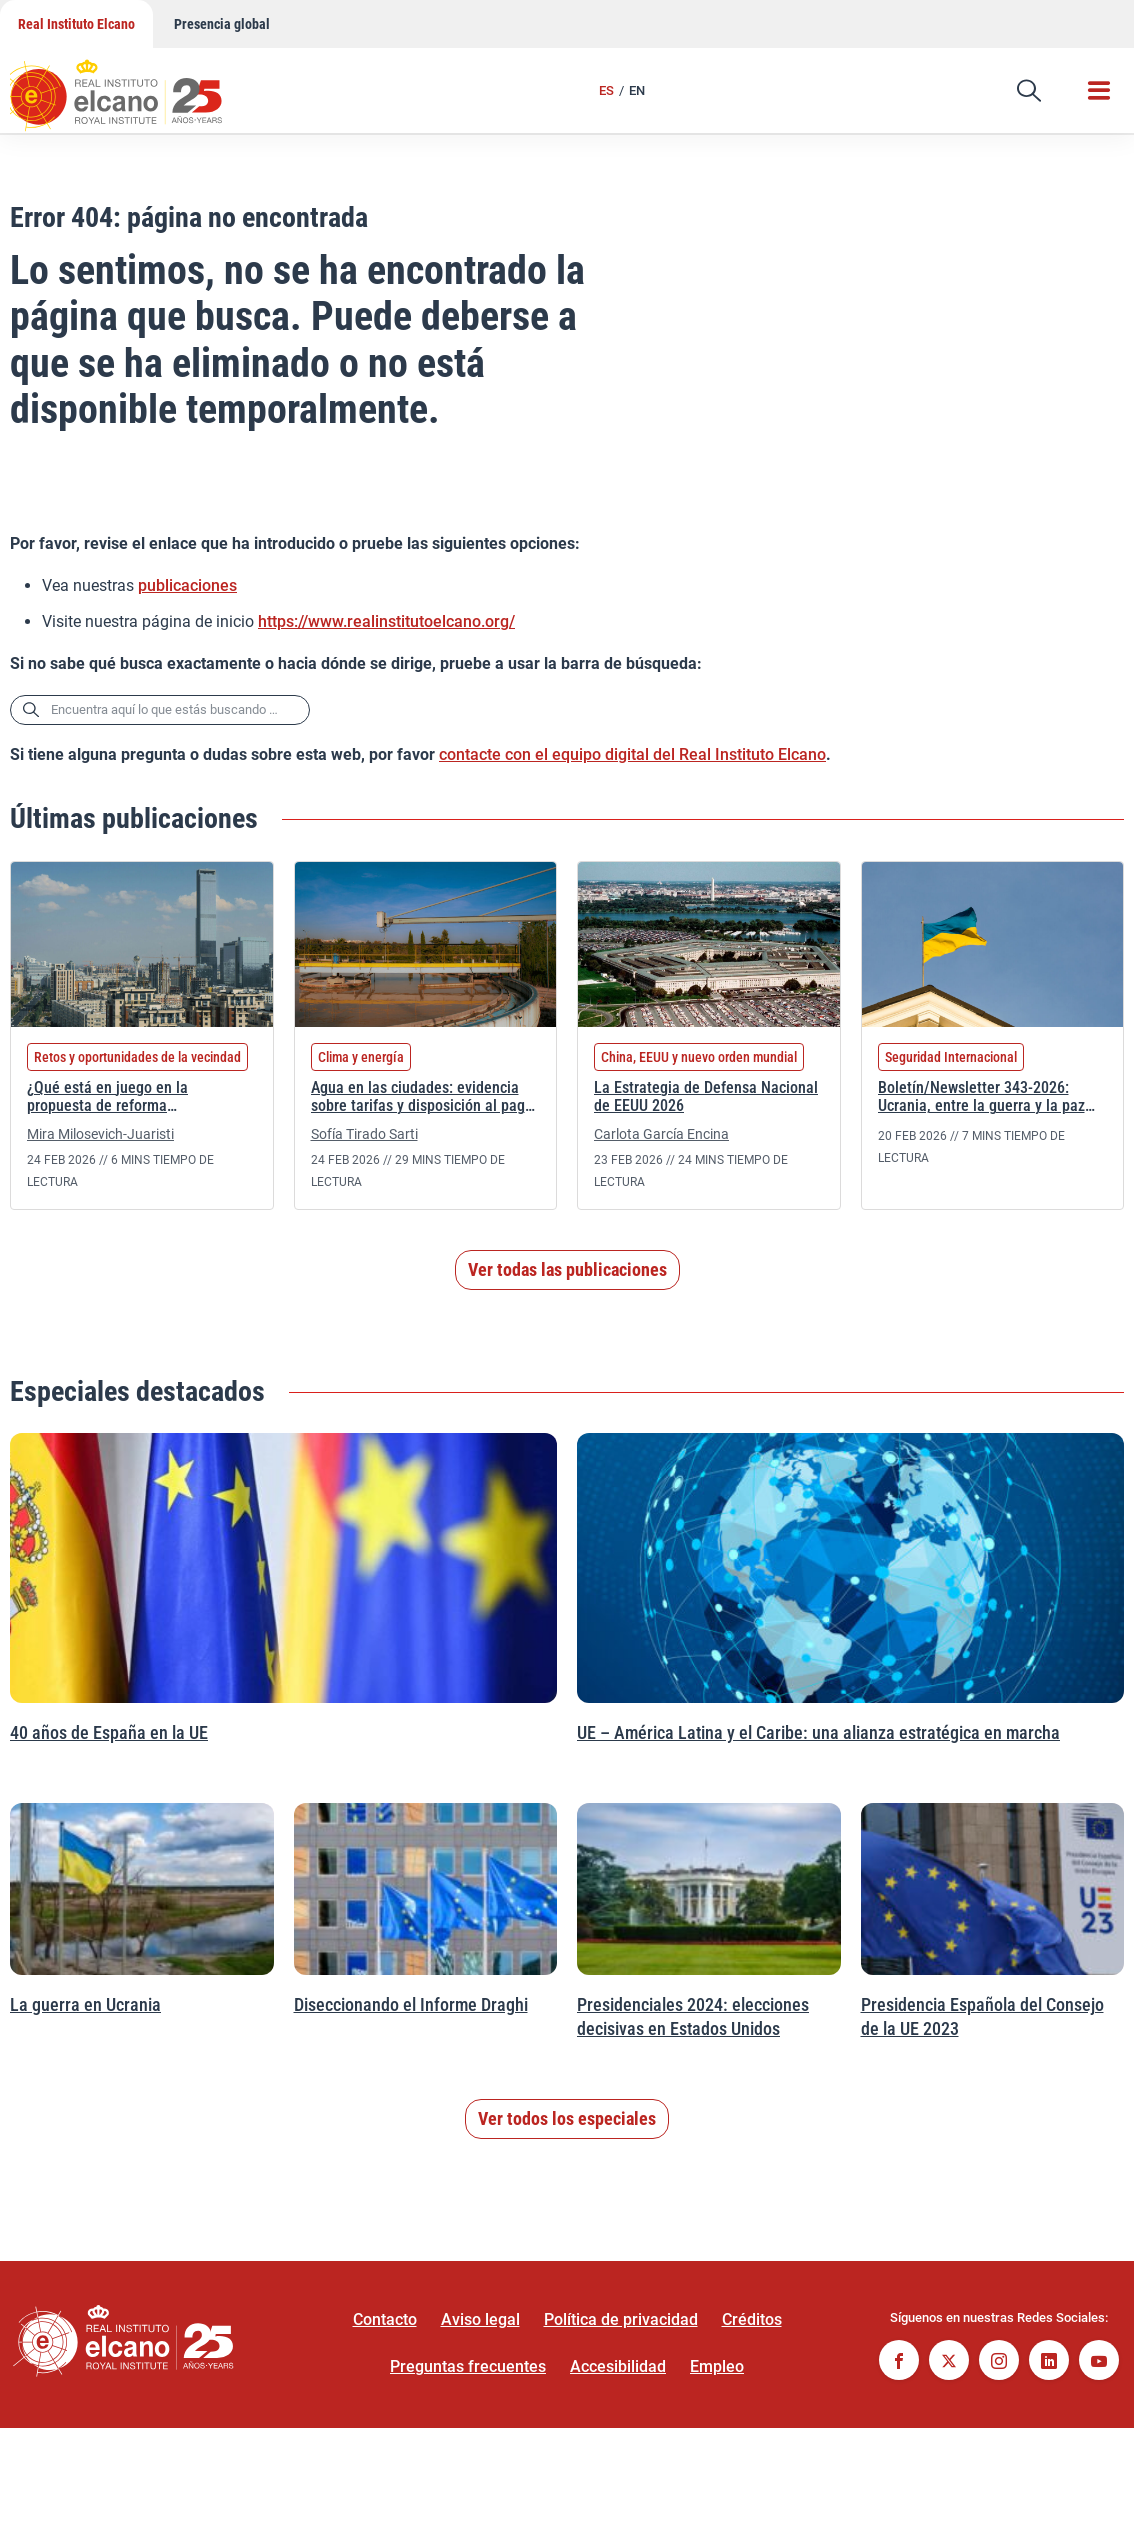 Image resolution: width=1134 pixels, height=2530 pixels. I want to click on Clima y energía, so click(361, 1057).